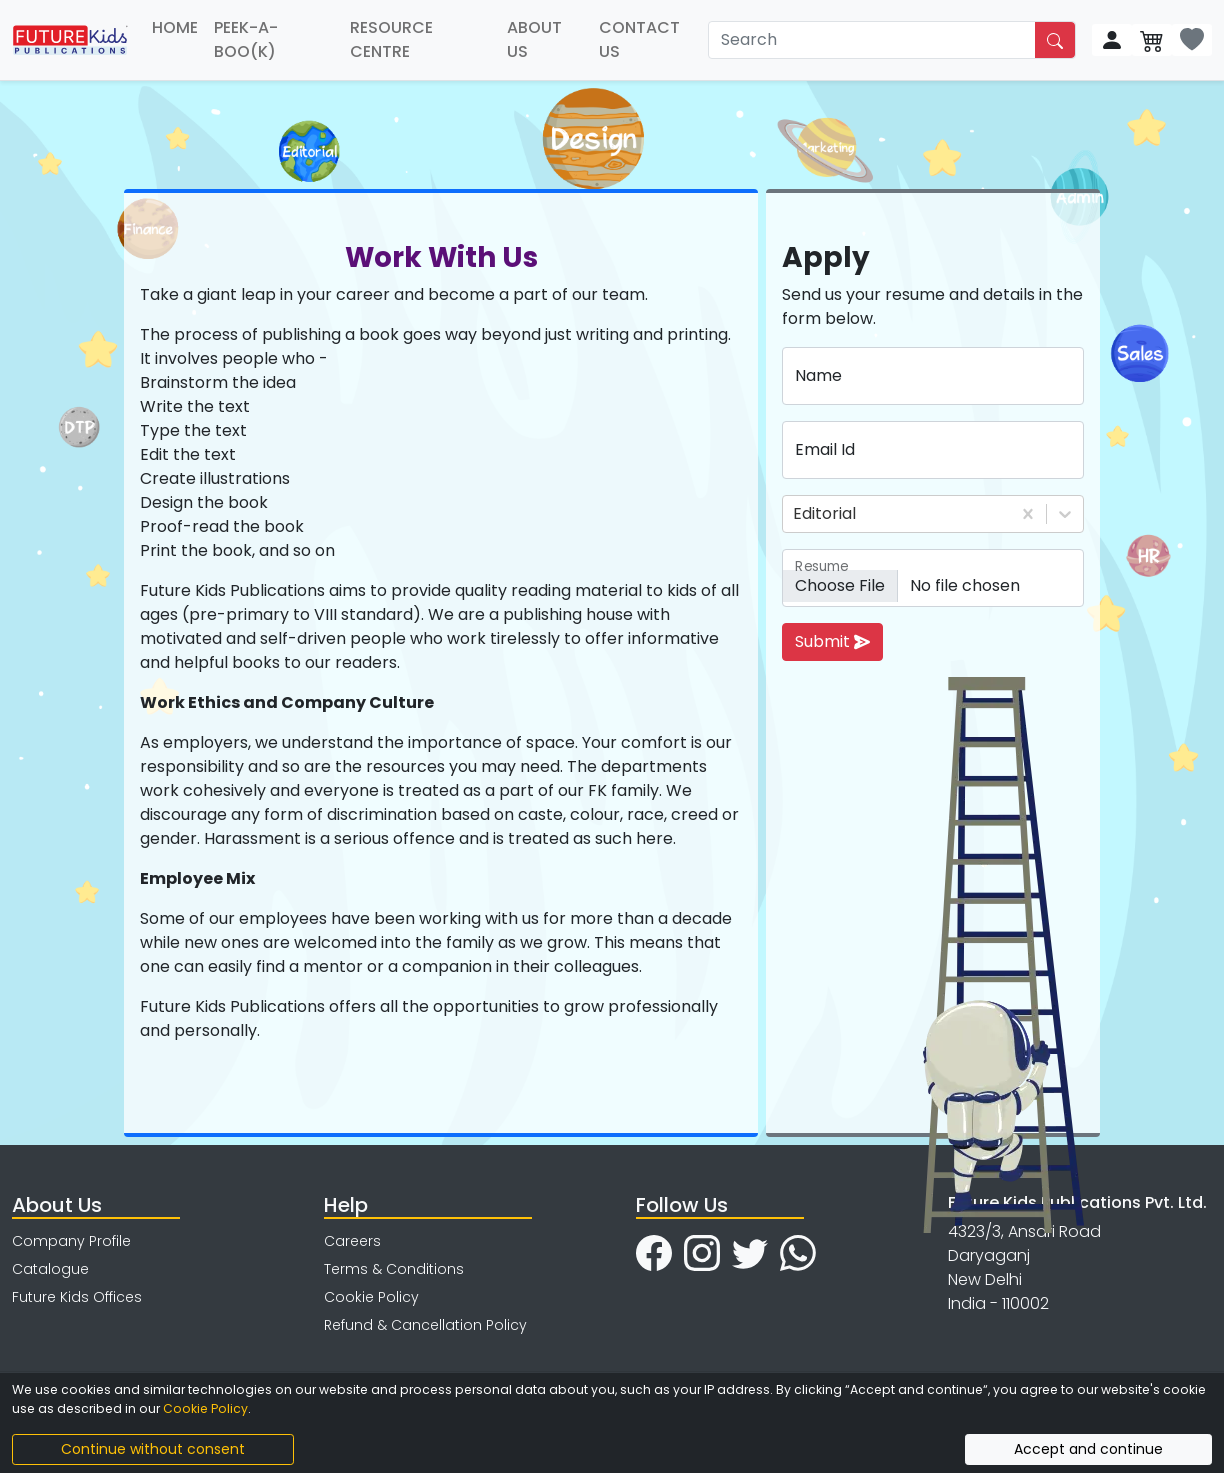  I want to click on [combobox], so click(795, 514).